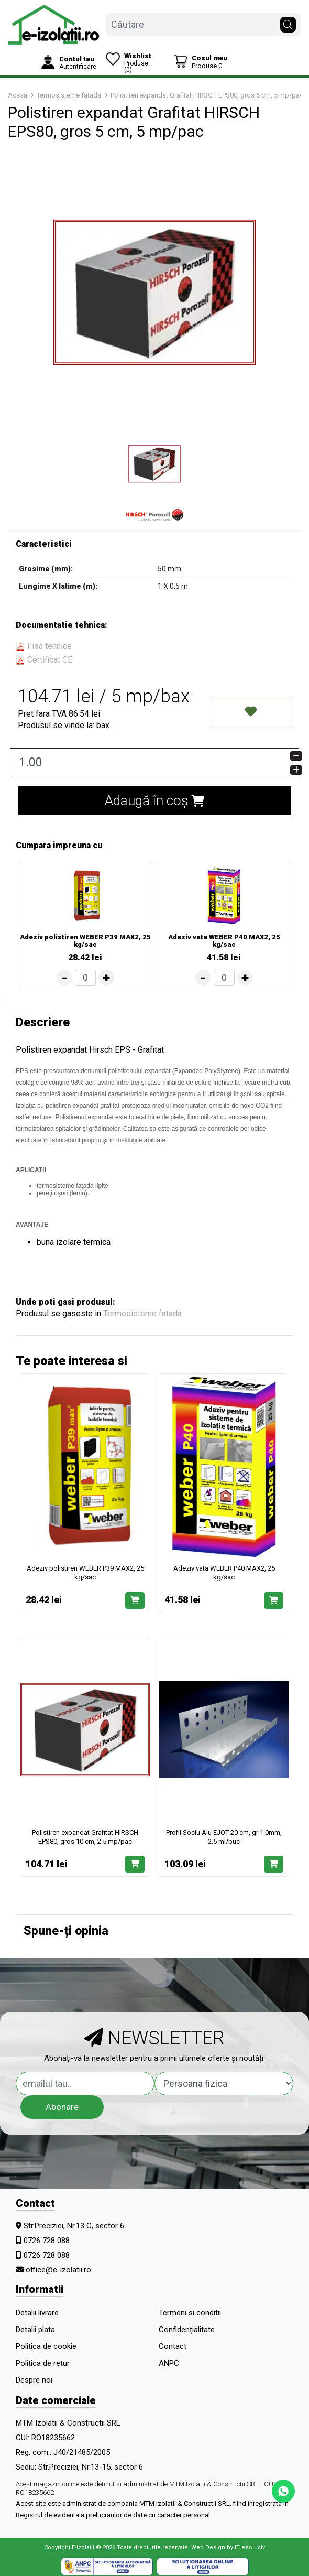 The width and height of the screenshot is (309, 2576). Describe the element at coordinates (224, 1836) in the screenshot. I see `Profil Soclu Alu EJOT 20 cm, gr 1.0mm, 2.5 ml/buc` at that location.